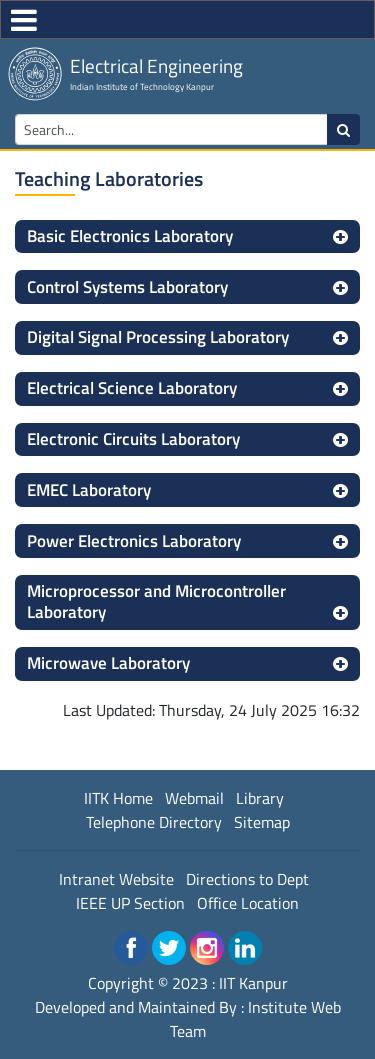 The height and width of the screenshot is (1059, 375). Describe the element at coordinates (108, 663) in the screenshot. I see `Microwave Laboratory` at that location.